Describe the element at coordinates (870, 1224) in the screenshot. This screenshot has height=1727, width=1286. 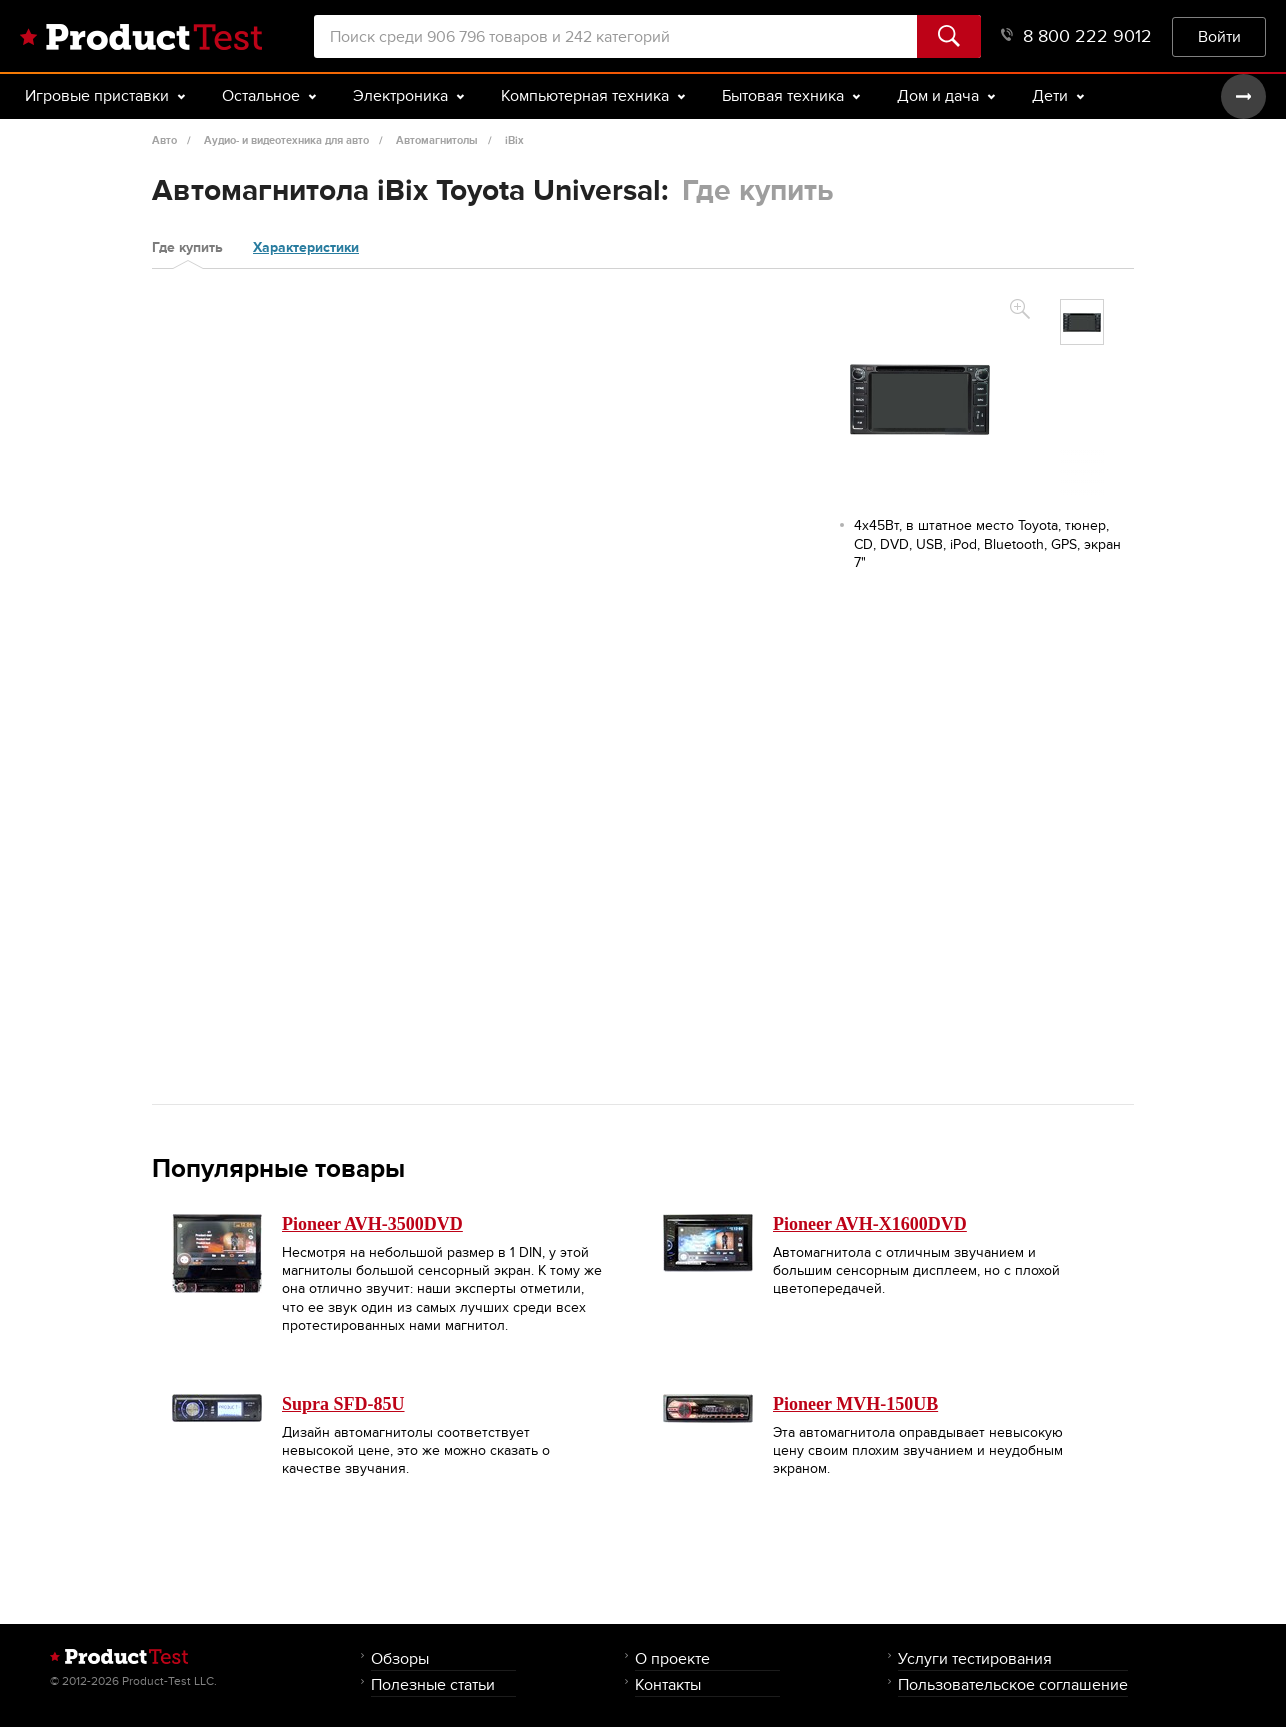
I see `Pioneer AVH-X1600DVD` at that location.